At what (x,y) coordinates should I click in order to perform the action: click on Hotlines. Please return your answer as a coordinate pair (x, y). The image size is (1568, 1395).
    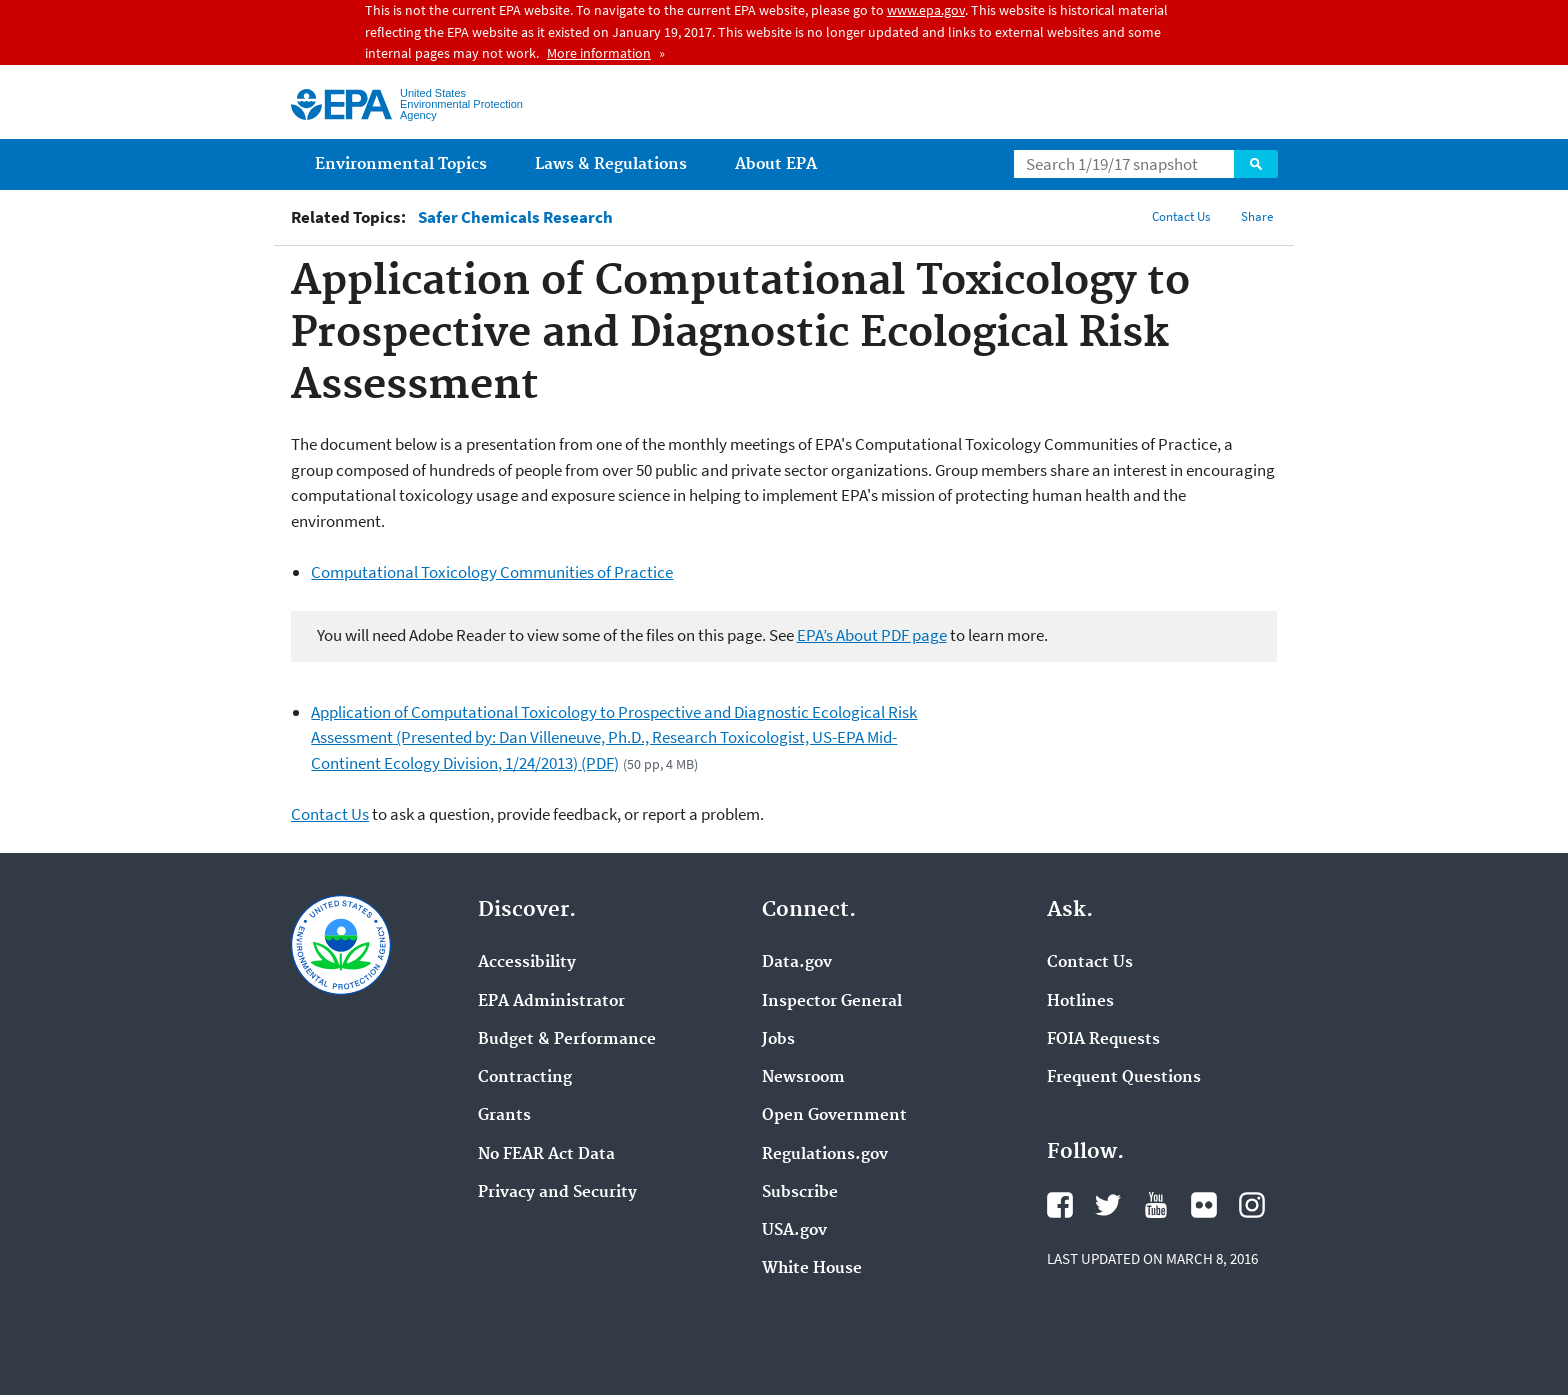
    Looking at the image, I should click on (1080, 1002).